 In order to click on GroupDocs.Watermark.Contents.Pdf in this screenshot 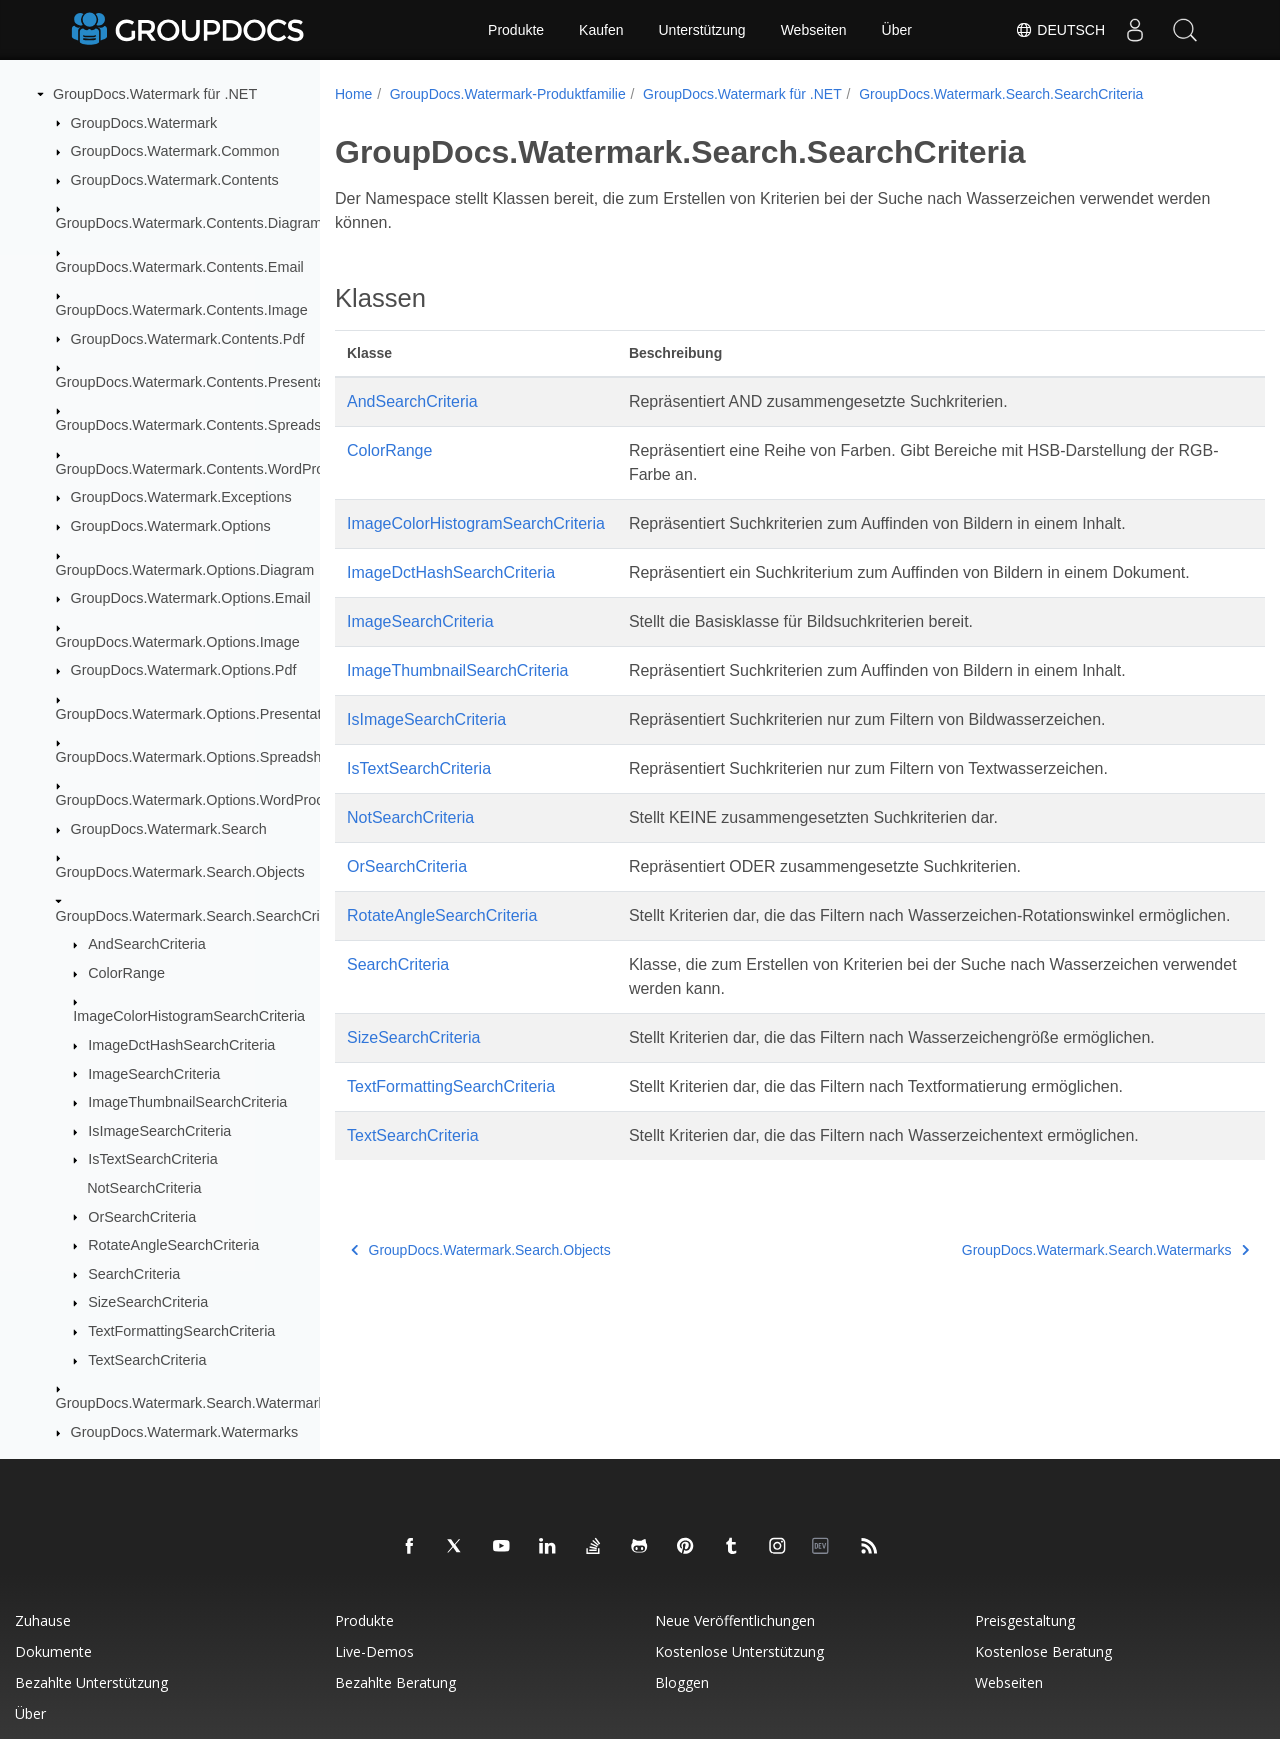, I will do `click(188, 339)`.